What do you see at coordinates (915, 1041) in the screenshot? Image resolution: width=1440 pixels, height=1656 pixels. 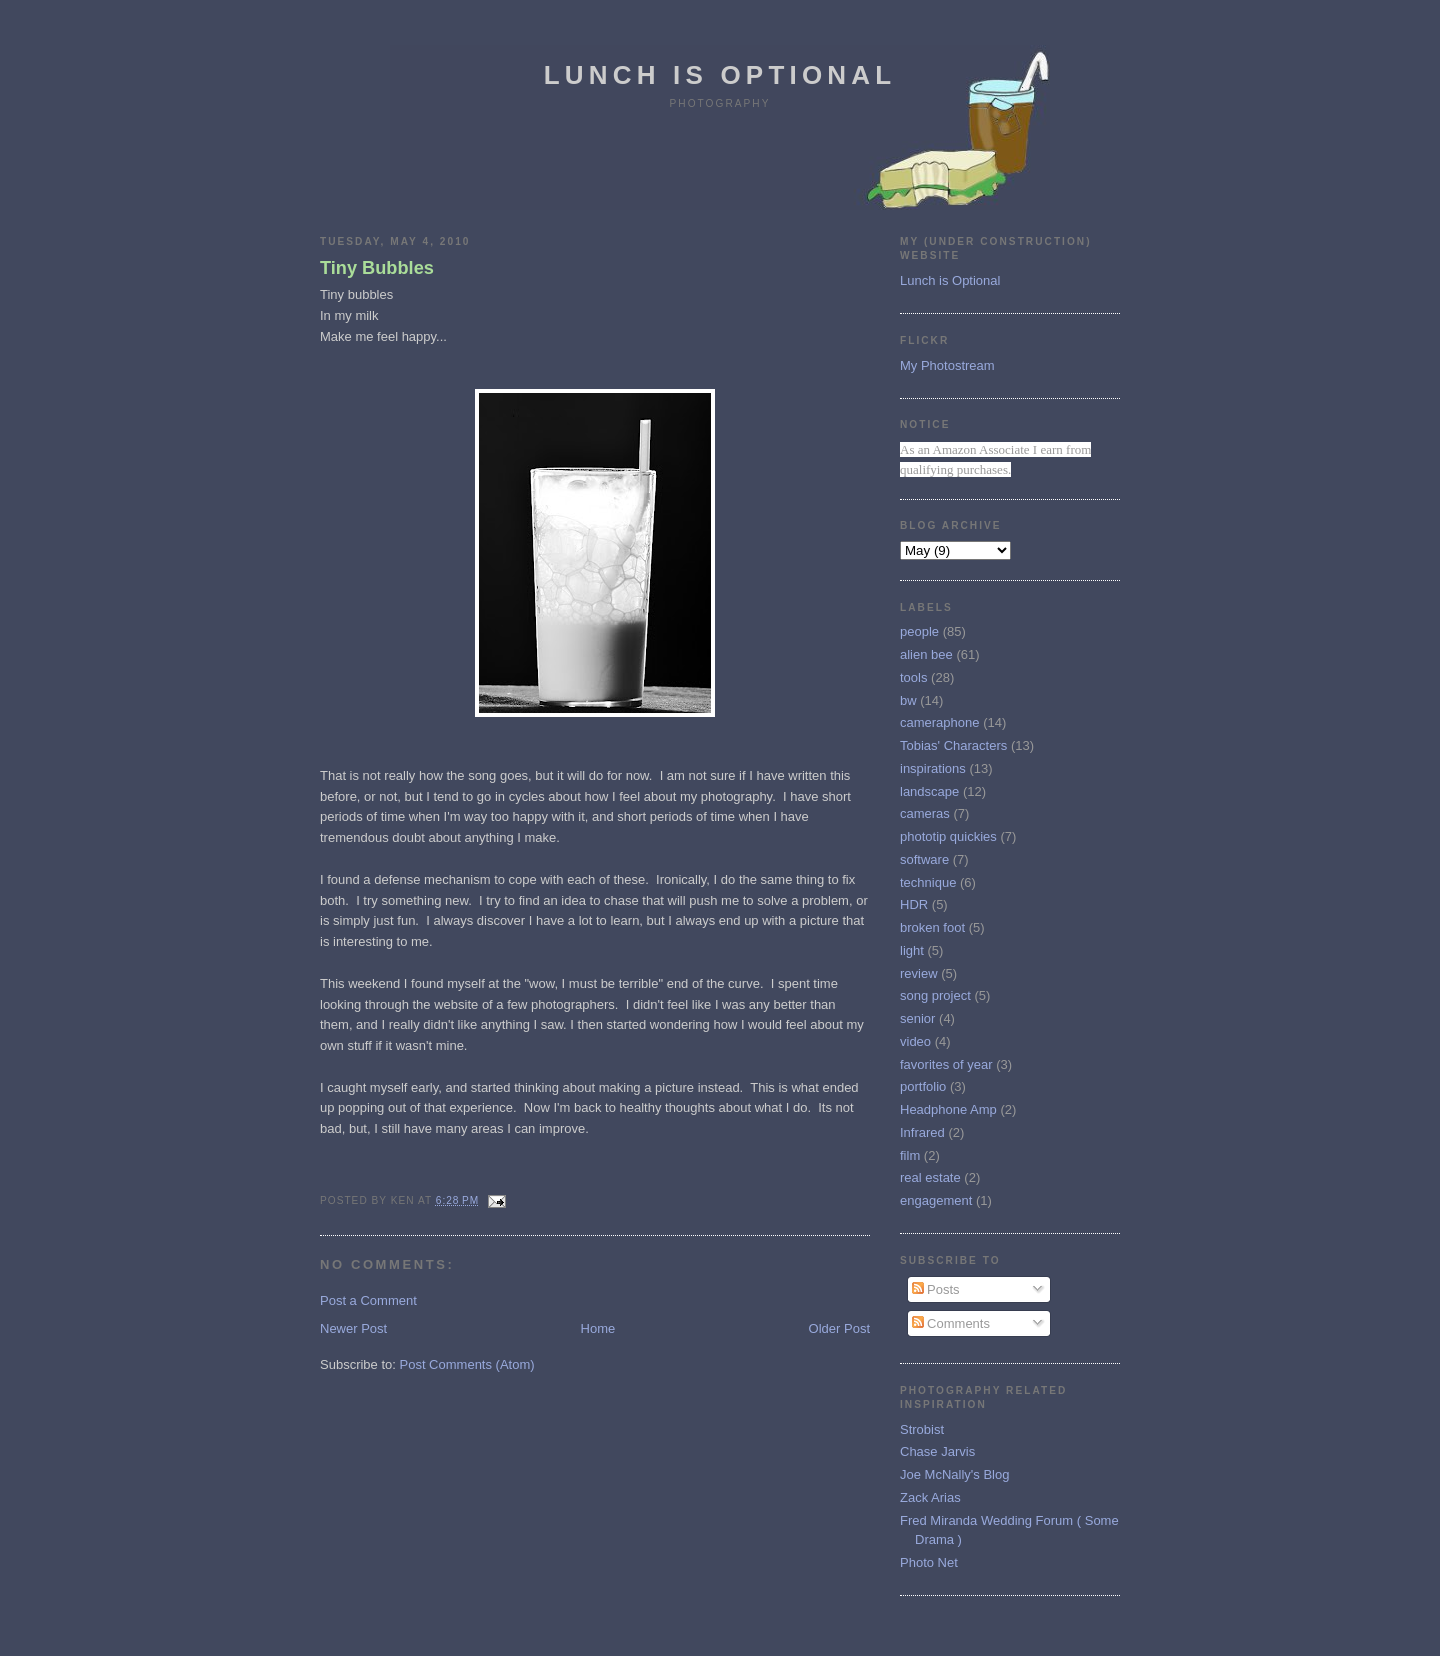 I see `video` at bounding box center [915, 1041].